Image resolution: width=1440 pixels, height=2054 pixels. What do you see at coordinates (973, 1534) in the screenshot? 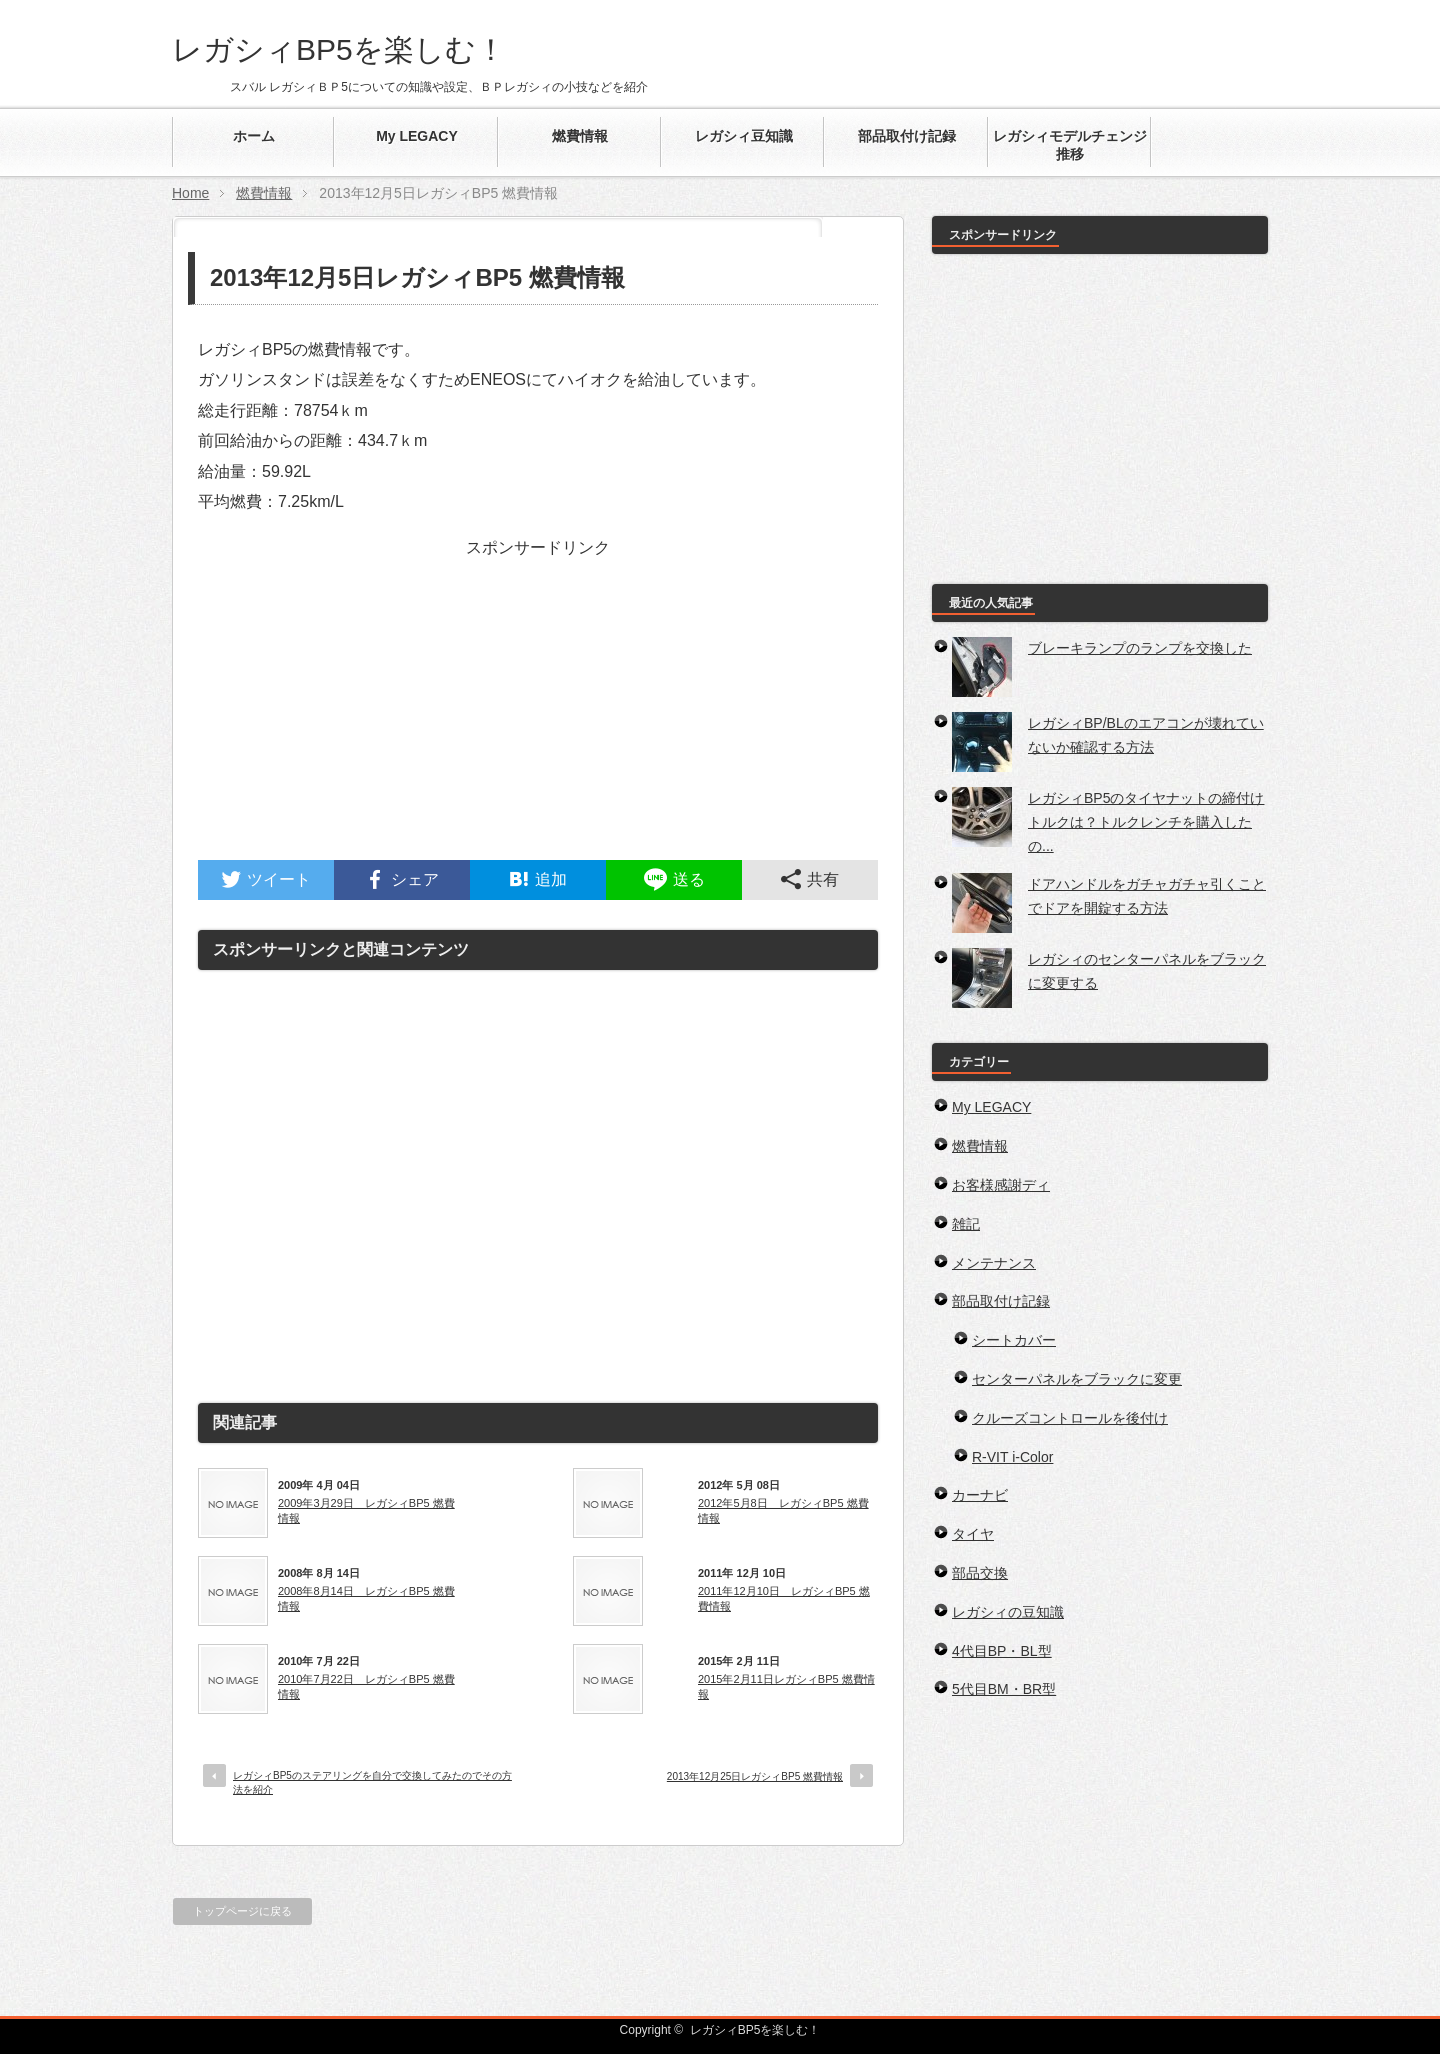
I see `タイヤ` at bounding box center [973, 1534].